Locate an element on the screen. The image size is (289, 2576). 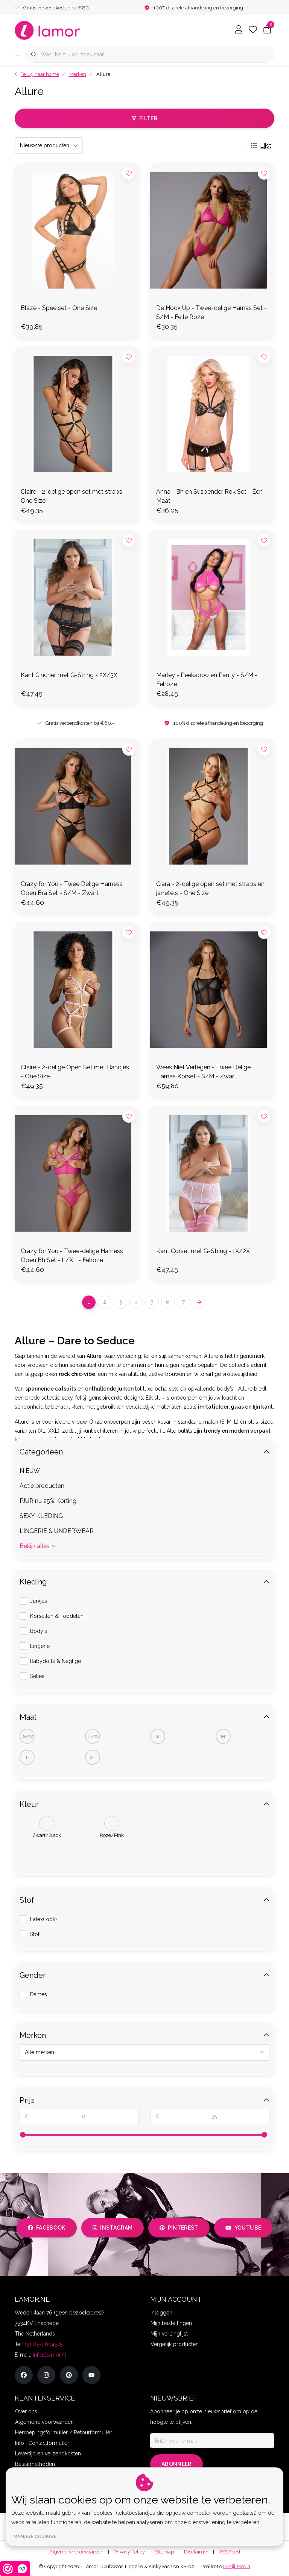
Algemene voorwaarden is located at coordinates (76, 2552).